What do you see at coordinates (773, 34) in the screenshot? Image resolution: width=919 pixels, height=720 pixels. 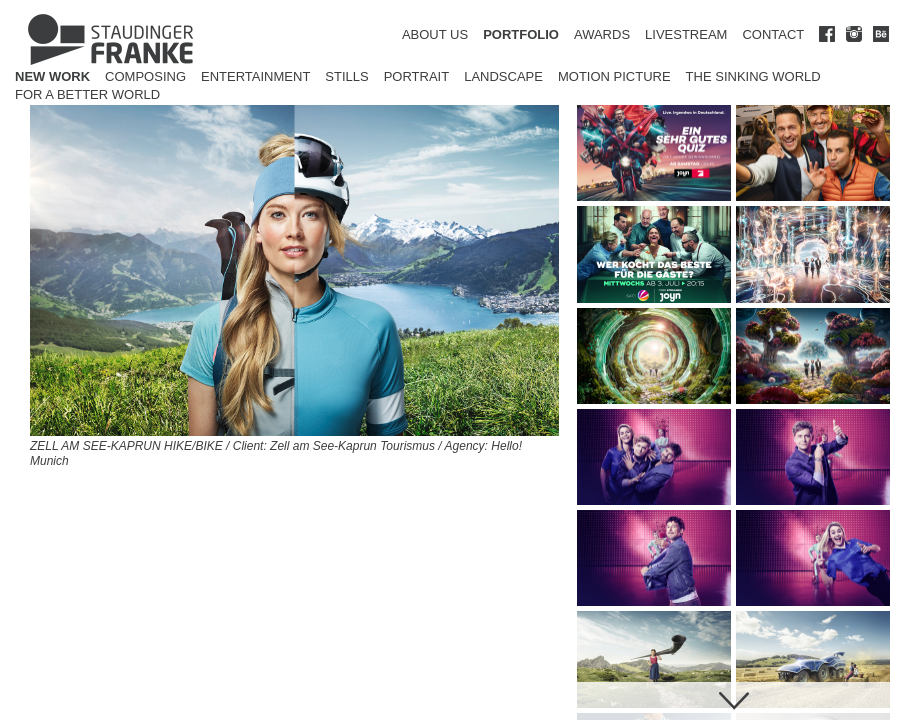 I see `CONTACT` at bounding box center [773, 34].